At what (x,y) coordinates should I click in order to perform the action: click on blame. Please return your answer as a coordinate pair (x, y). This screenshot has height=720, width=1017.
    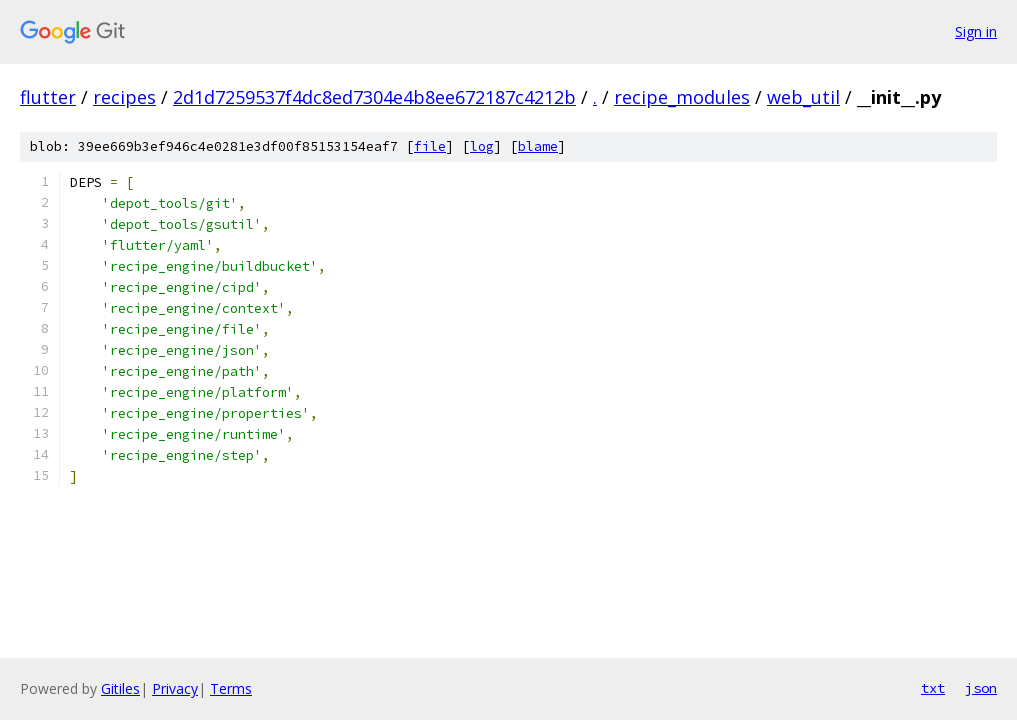
    Looking at the image, I should click on (538, 146).